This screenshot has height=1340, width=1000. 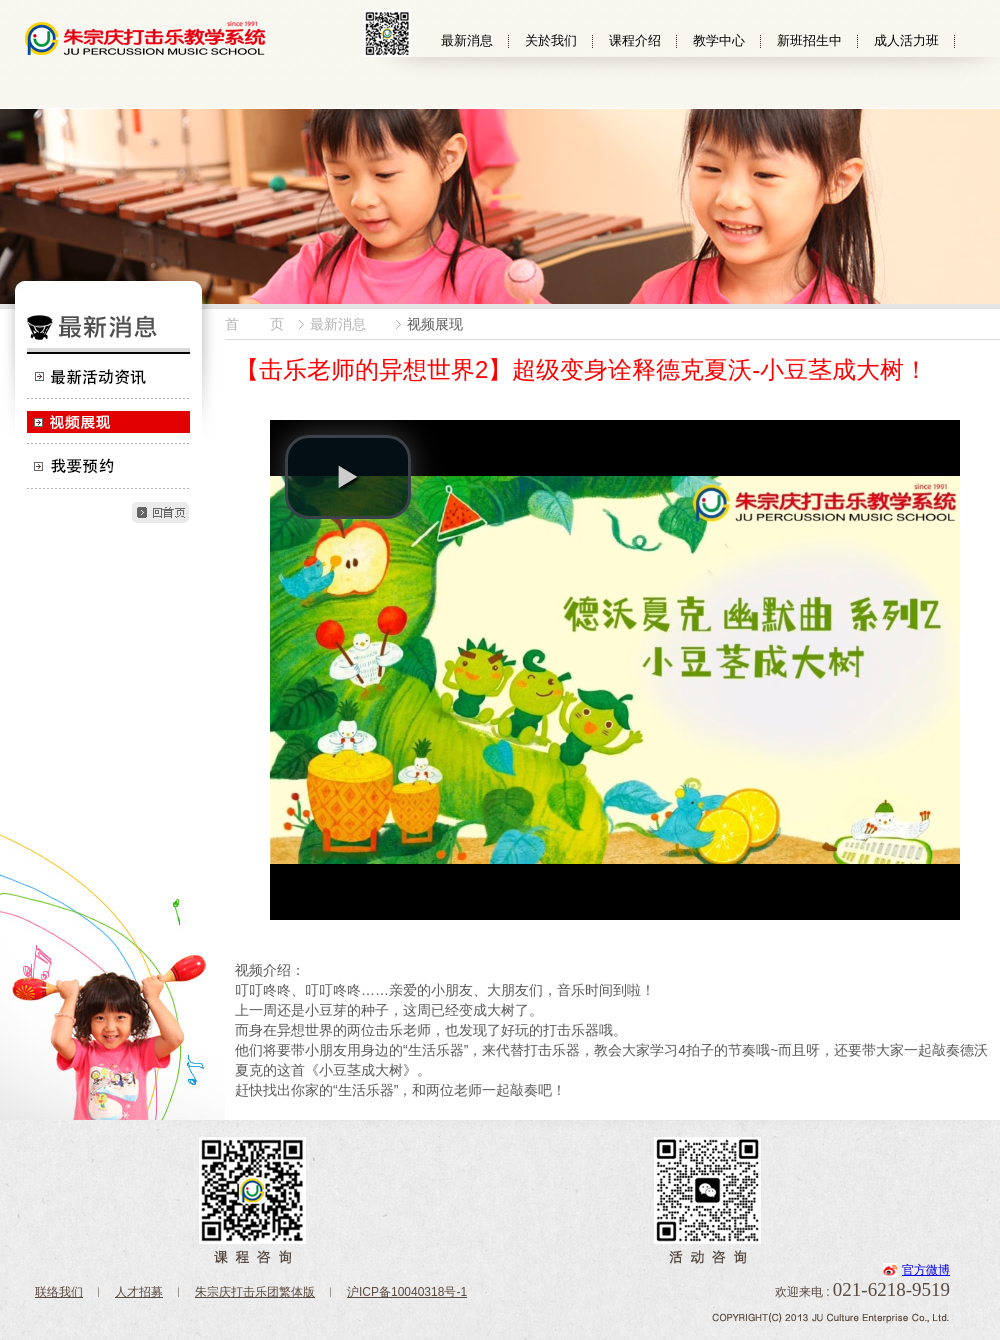 What do you see at coordinates (139, 1292) in the screenshot?
I see `人才招募` at bounding box center [139, 1292].